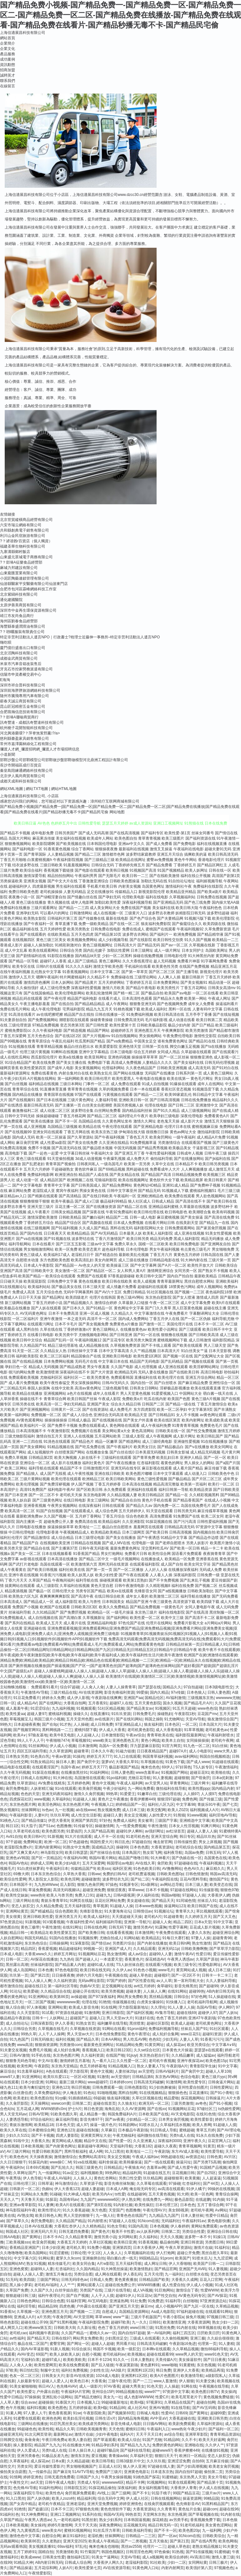  I want to click on 韩日1区, so click(12, 1826).